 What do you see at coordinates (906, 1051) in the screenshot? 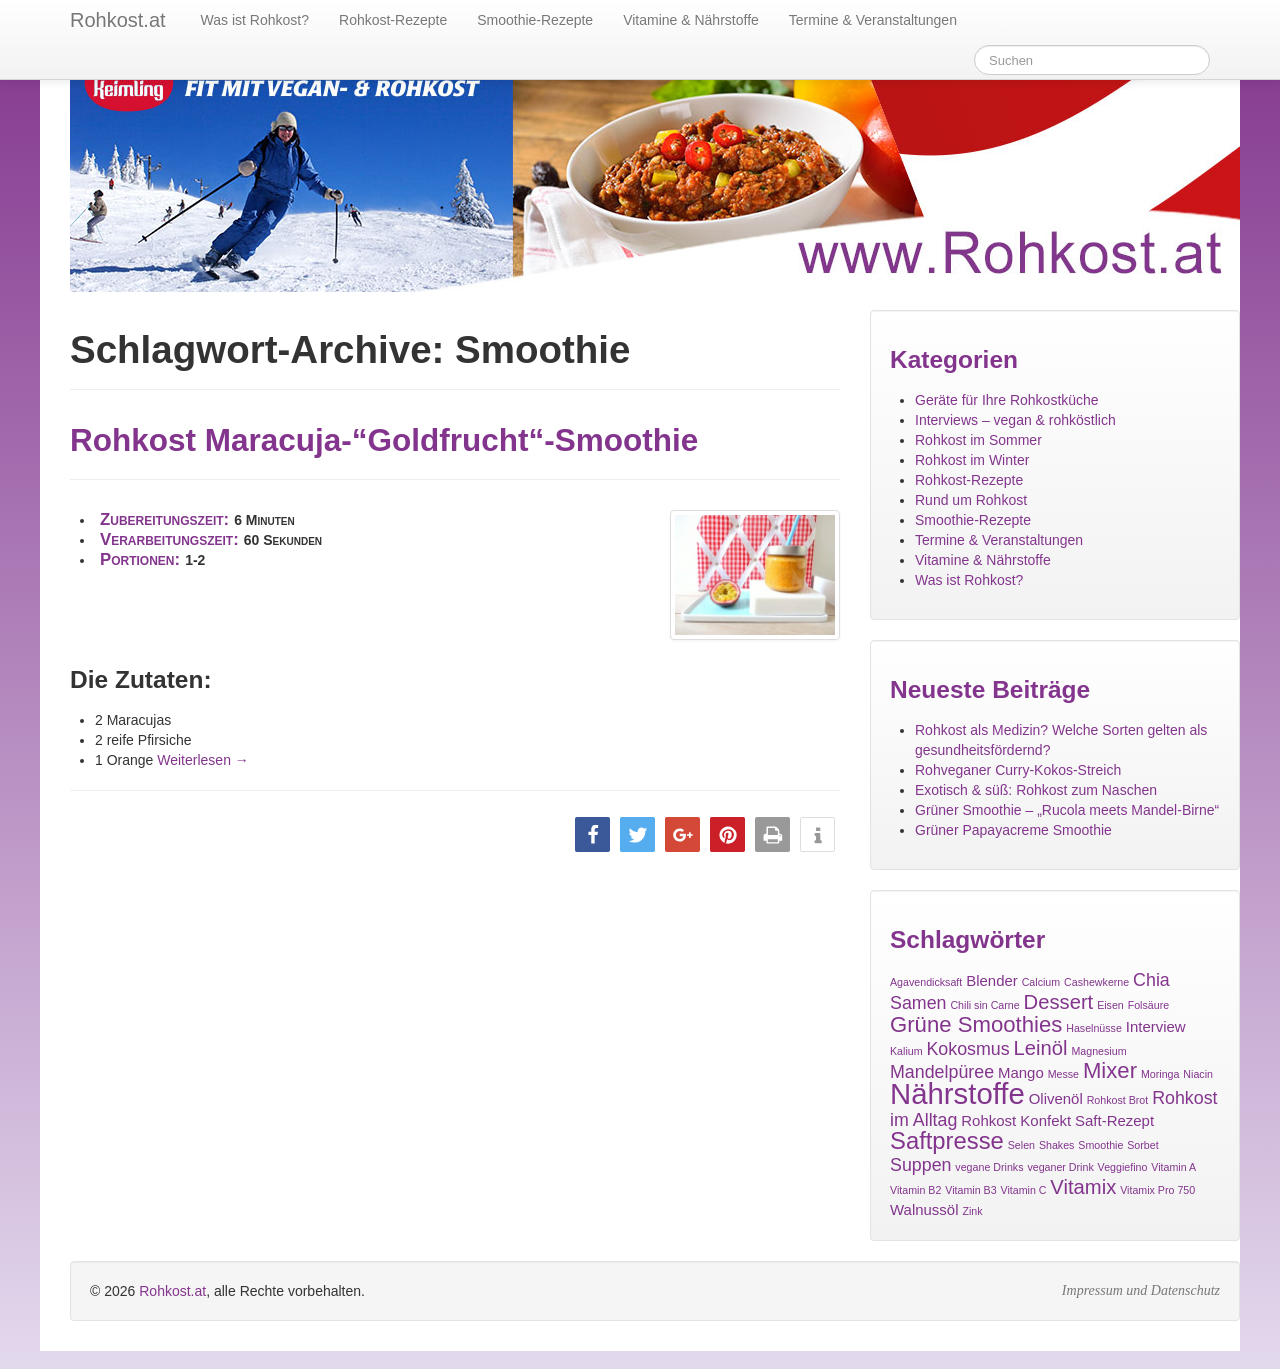
I see `Kalium [Kalium (1 Eintrag)]` at bounding box center [906, 1051].